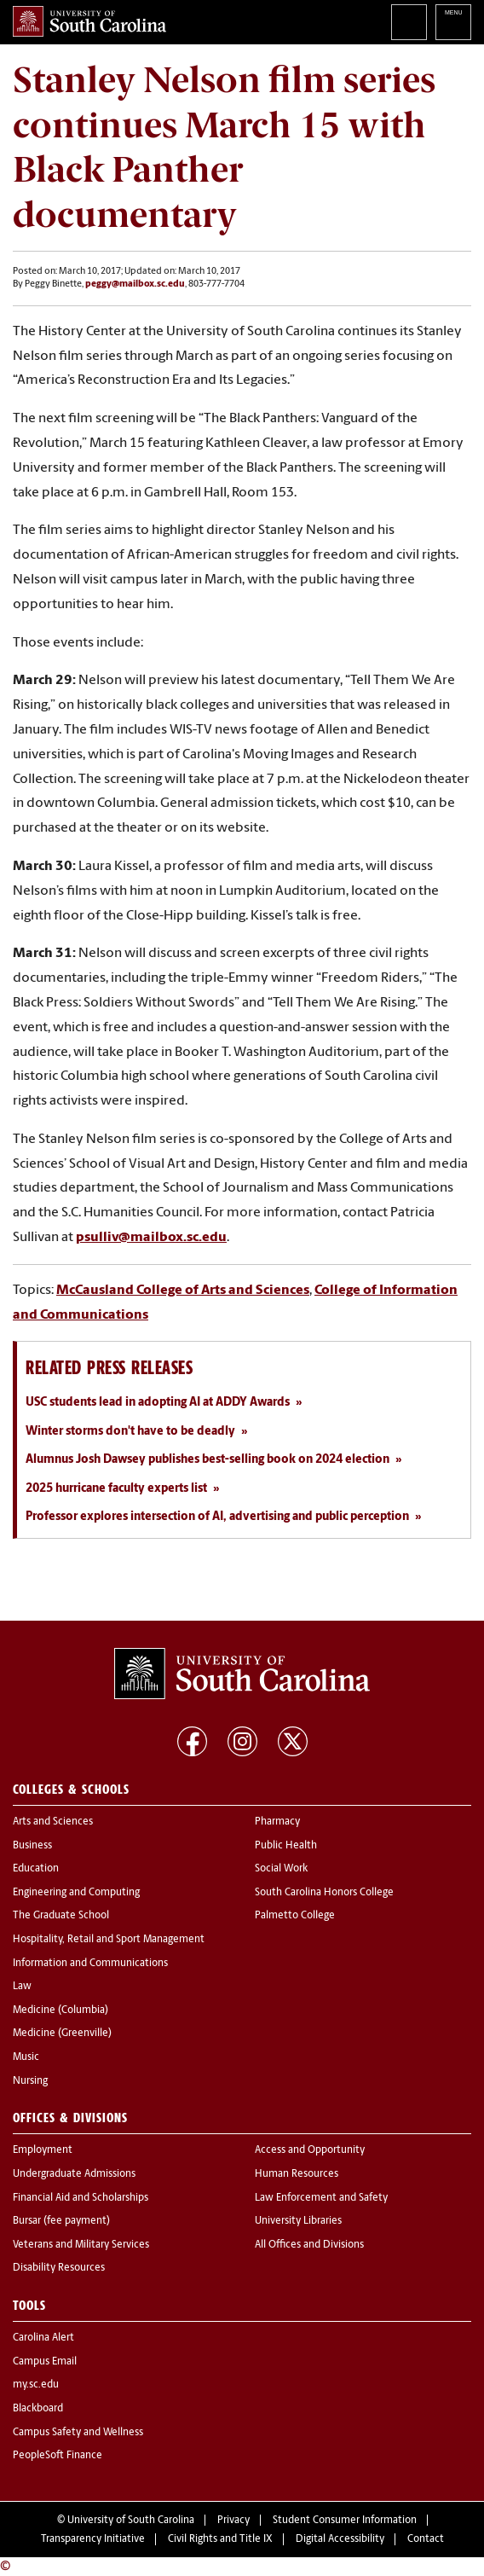  I want to click on Civil Rights and Title IX, so click(220, 2539).